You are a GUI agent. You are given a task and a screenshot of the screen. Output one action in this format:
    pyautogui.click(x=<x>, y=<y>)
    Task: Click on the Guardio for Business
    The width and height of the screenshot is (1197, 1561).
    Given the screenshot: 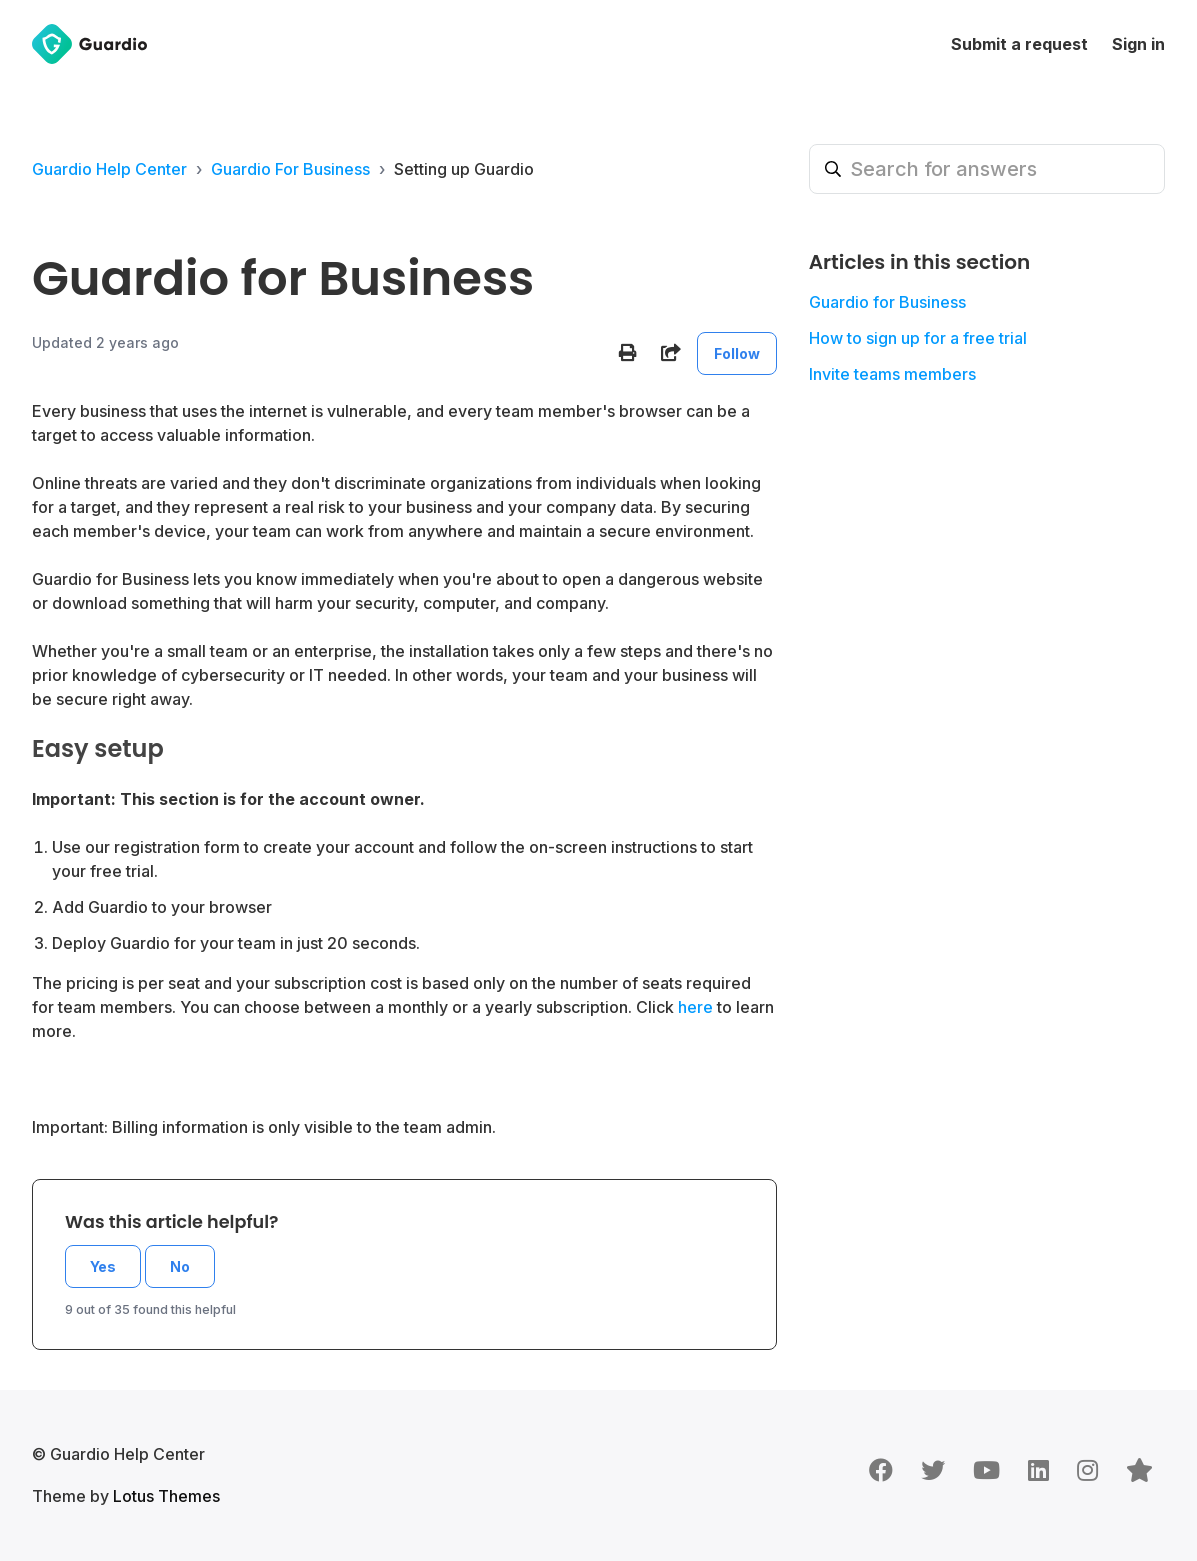 What is the action you would take?
    pyautogui.click(x=887, y=302)
    